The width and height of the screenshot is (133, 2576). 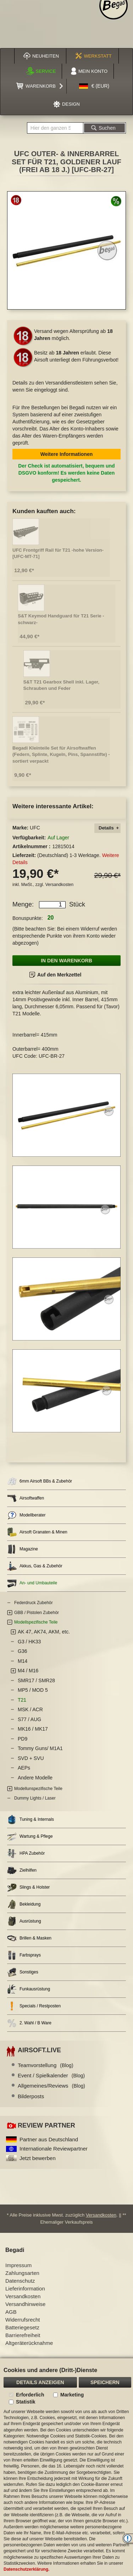 I want to click on Datenschutzerklärung., so click(x=26, y=2569).